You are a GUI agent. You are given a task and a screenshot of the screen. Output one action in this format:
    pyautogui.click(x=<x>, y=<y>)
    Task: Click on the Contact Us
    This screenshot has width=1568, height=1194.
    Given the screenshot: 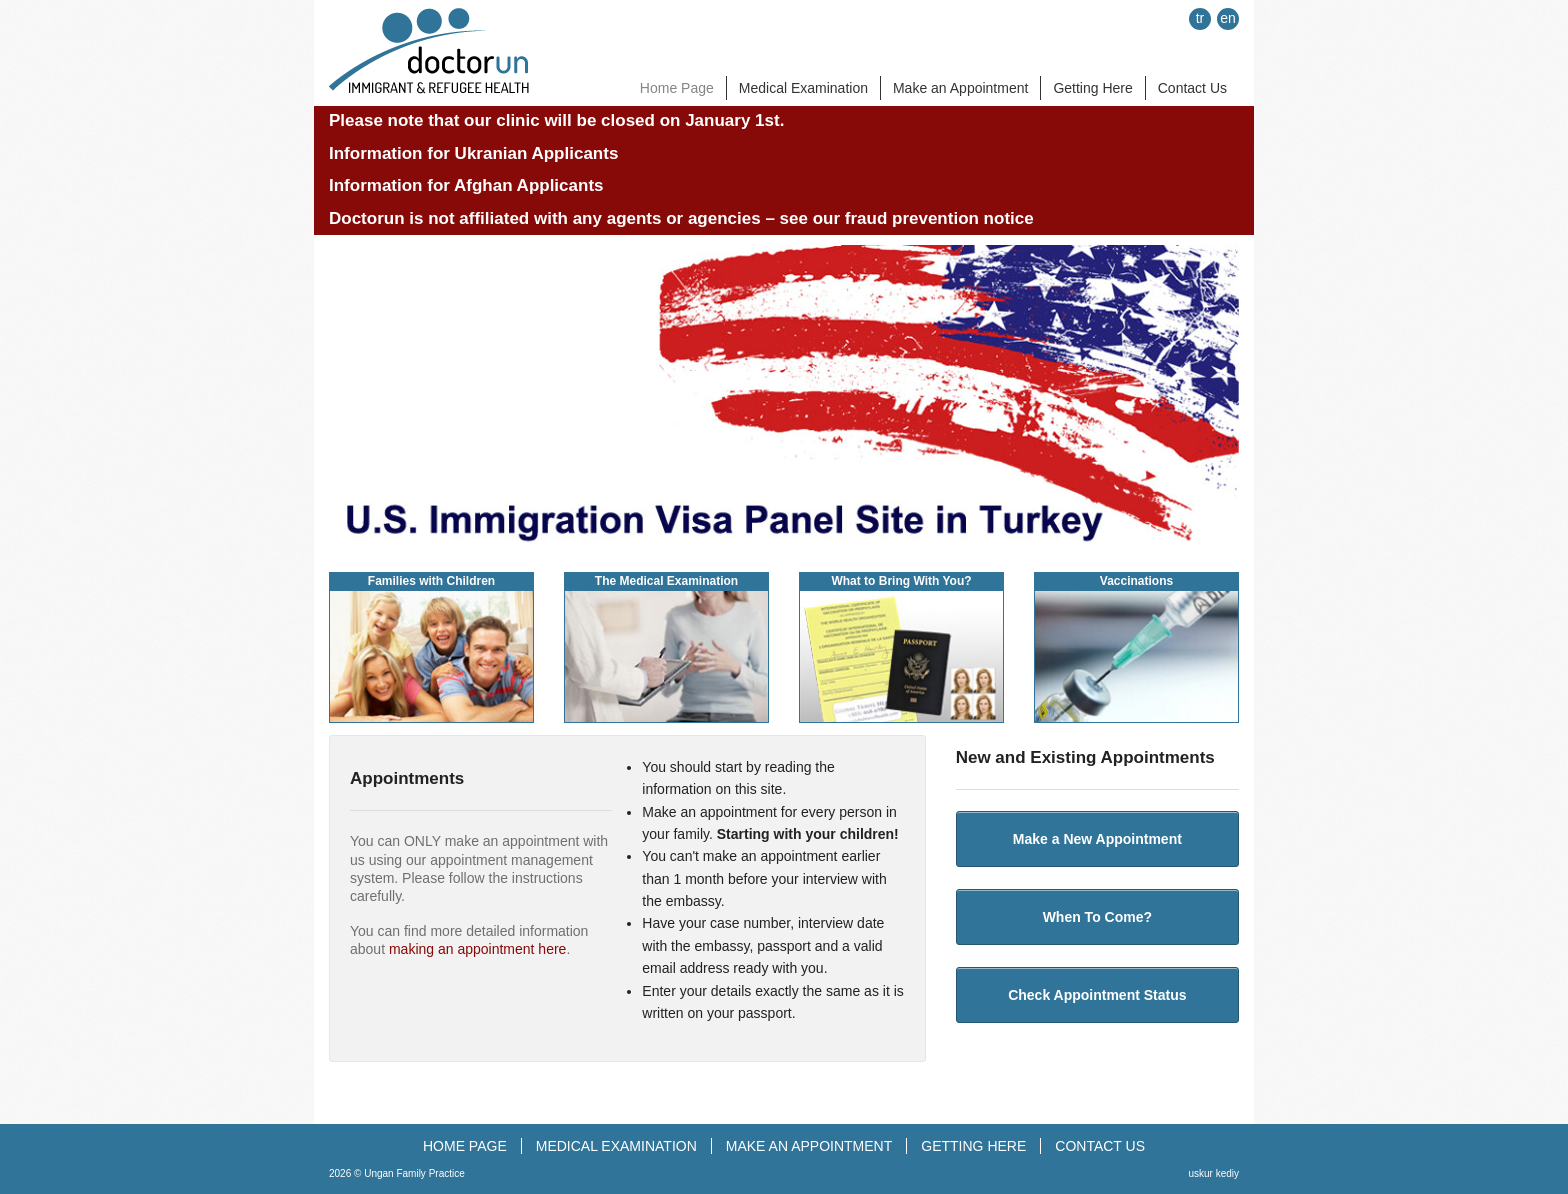 What is the action you would take?
    pyautogui.click(x=1192, y=88)
    